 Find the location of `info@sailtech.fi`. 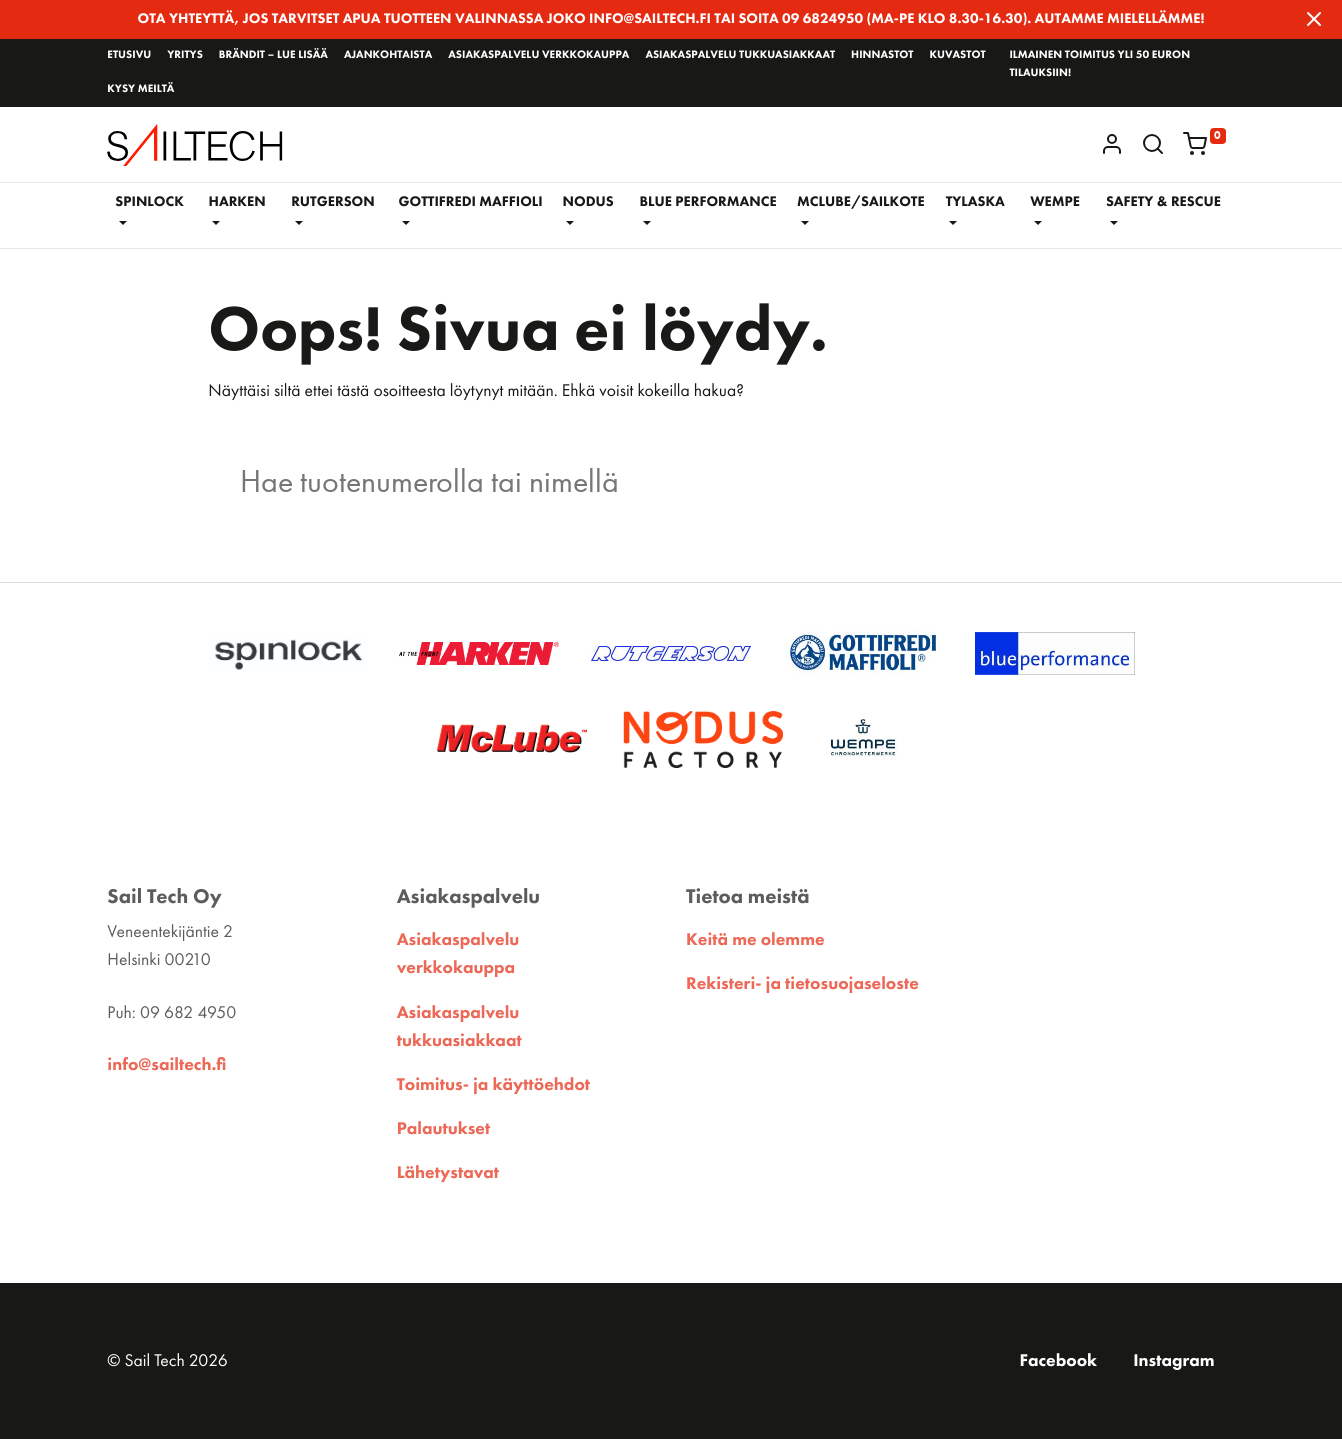

info@sailtech.fi is located at coordinates (166, 1065).